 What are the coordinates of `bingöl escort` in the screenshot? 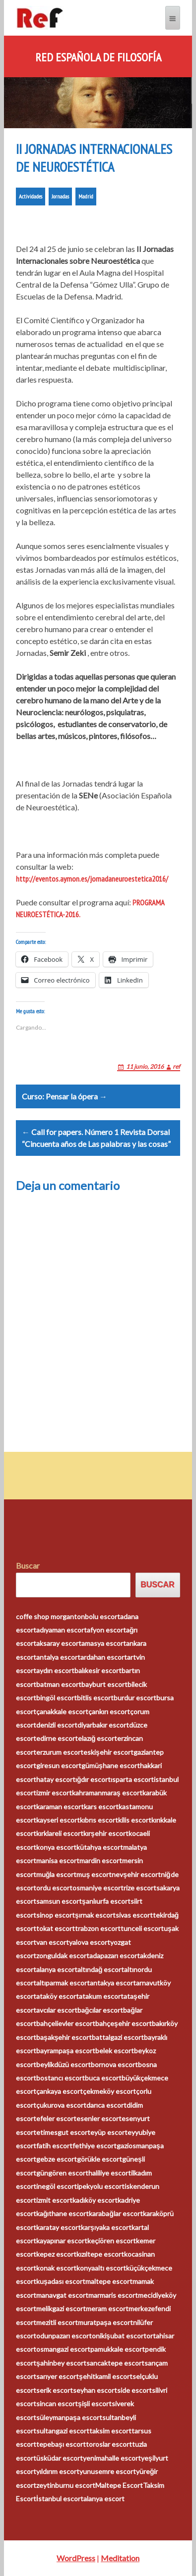 It's located at (56, 1697).